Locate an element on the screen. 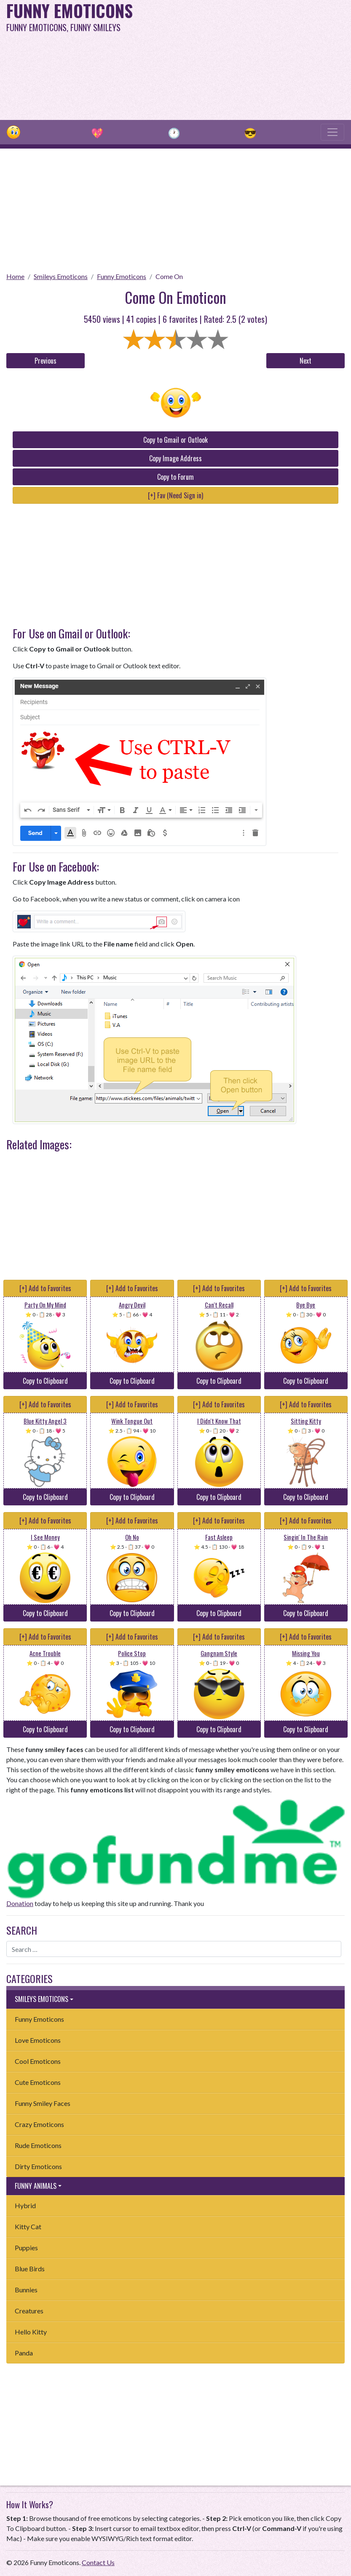 This screenshot has width=351, height=2576. Come On is located at coordinates (169, 276).